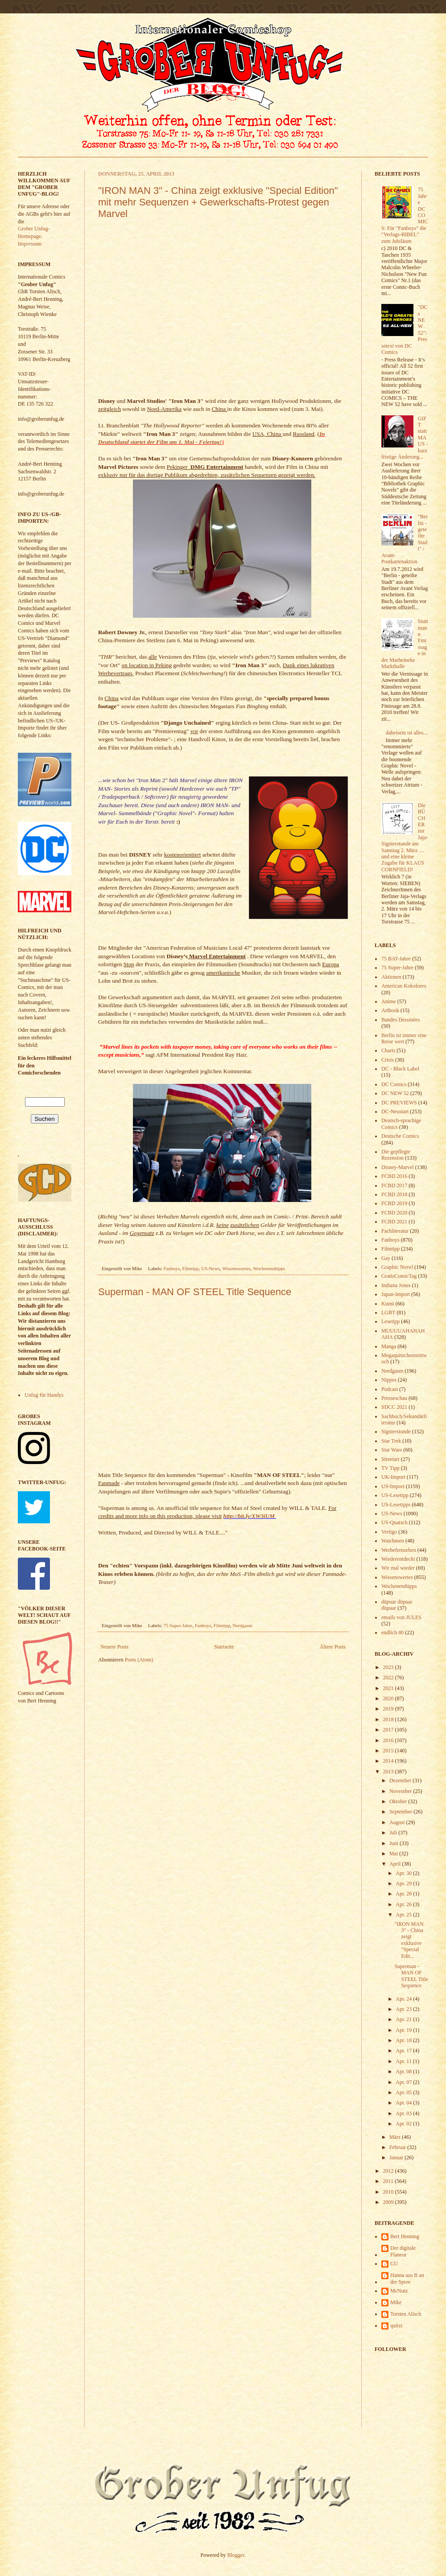  I want to click on Apr. 07, so click(404, 2082).